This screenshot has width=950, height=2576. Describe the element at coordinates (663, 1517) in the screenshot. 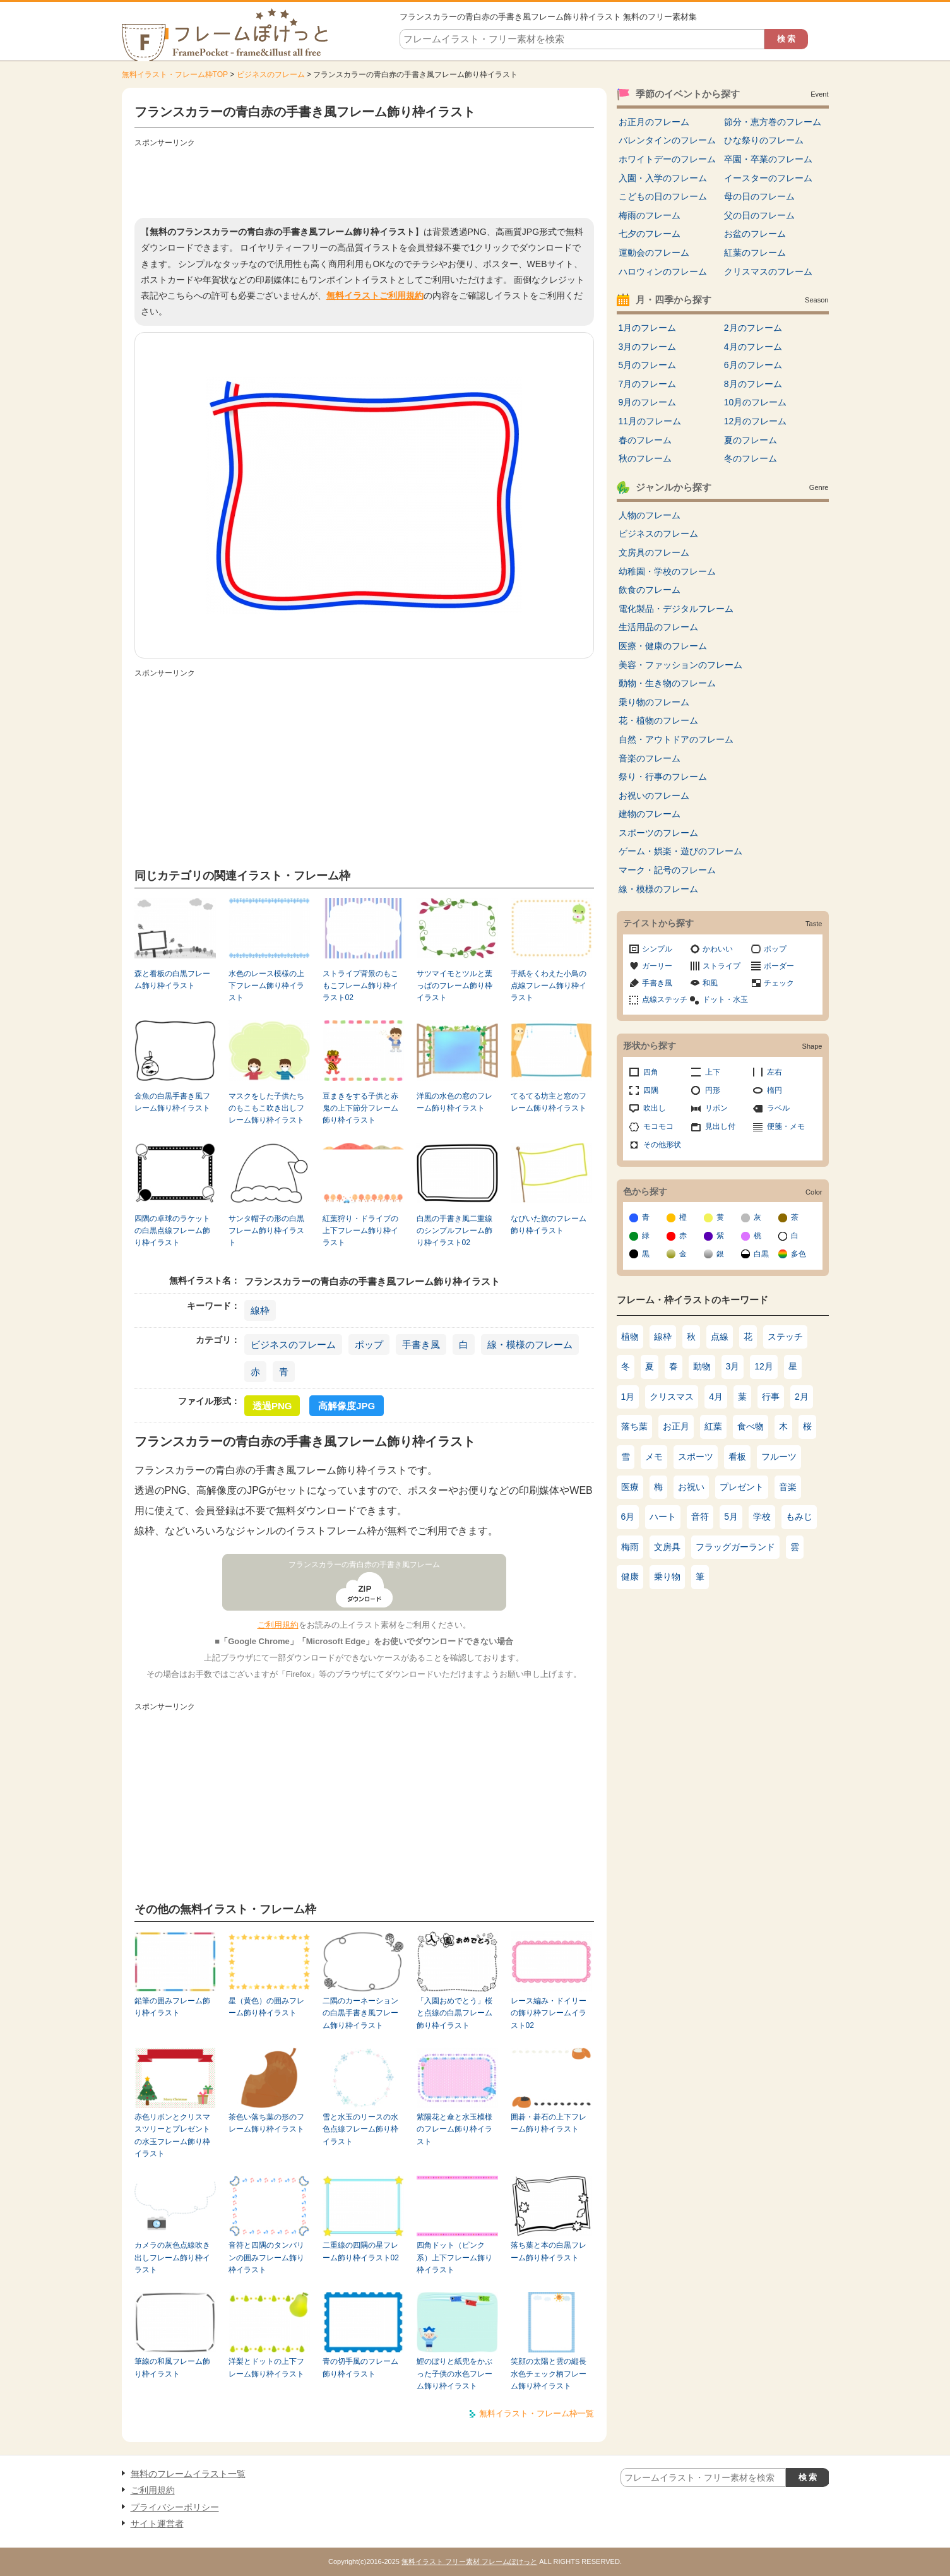

I see `ハート` at that location.